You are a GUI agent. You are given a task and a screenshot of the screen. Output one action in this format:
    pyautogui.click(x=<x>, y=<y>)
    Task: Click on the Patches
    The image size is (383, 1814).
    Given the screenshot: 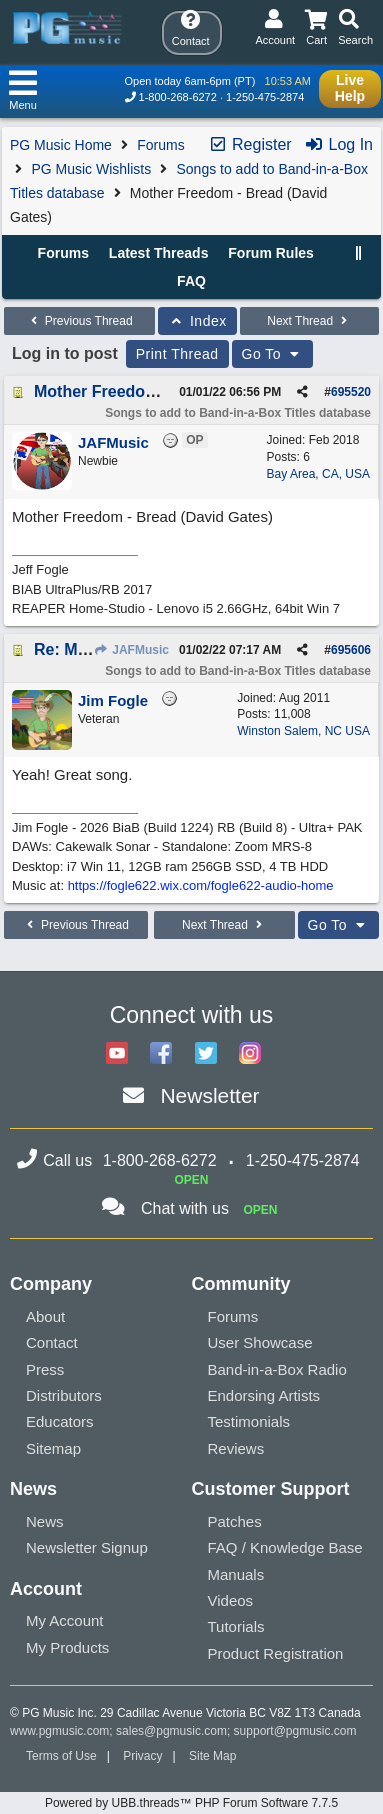 What is the action you would take?
    pyautogui.click(x=235, y=1521)
    